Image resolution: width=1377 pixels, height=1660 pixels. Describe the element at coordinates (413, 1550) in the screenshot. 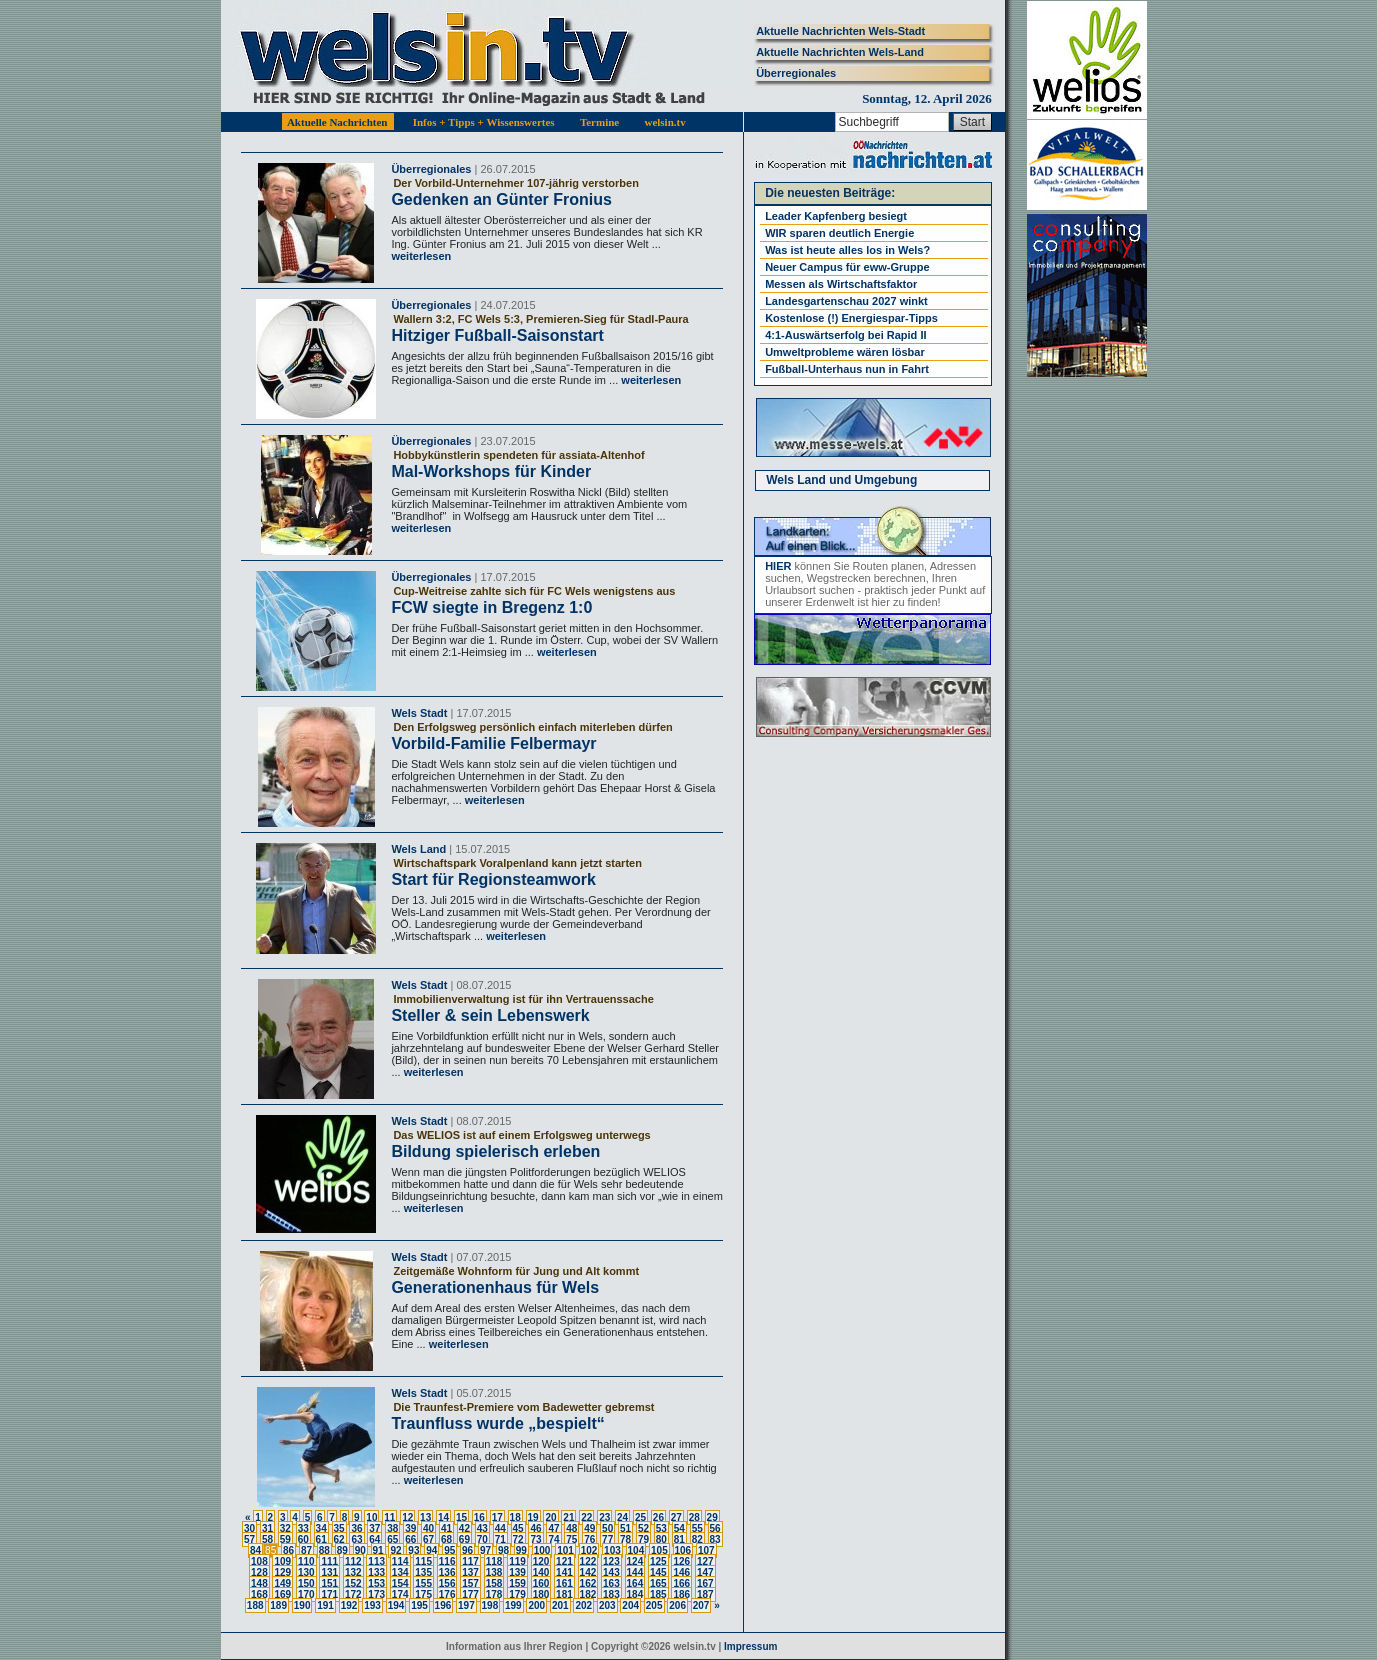

I see `93` at that location.